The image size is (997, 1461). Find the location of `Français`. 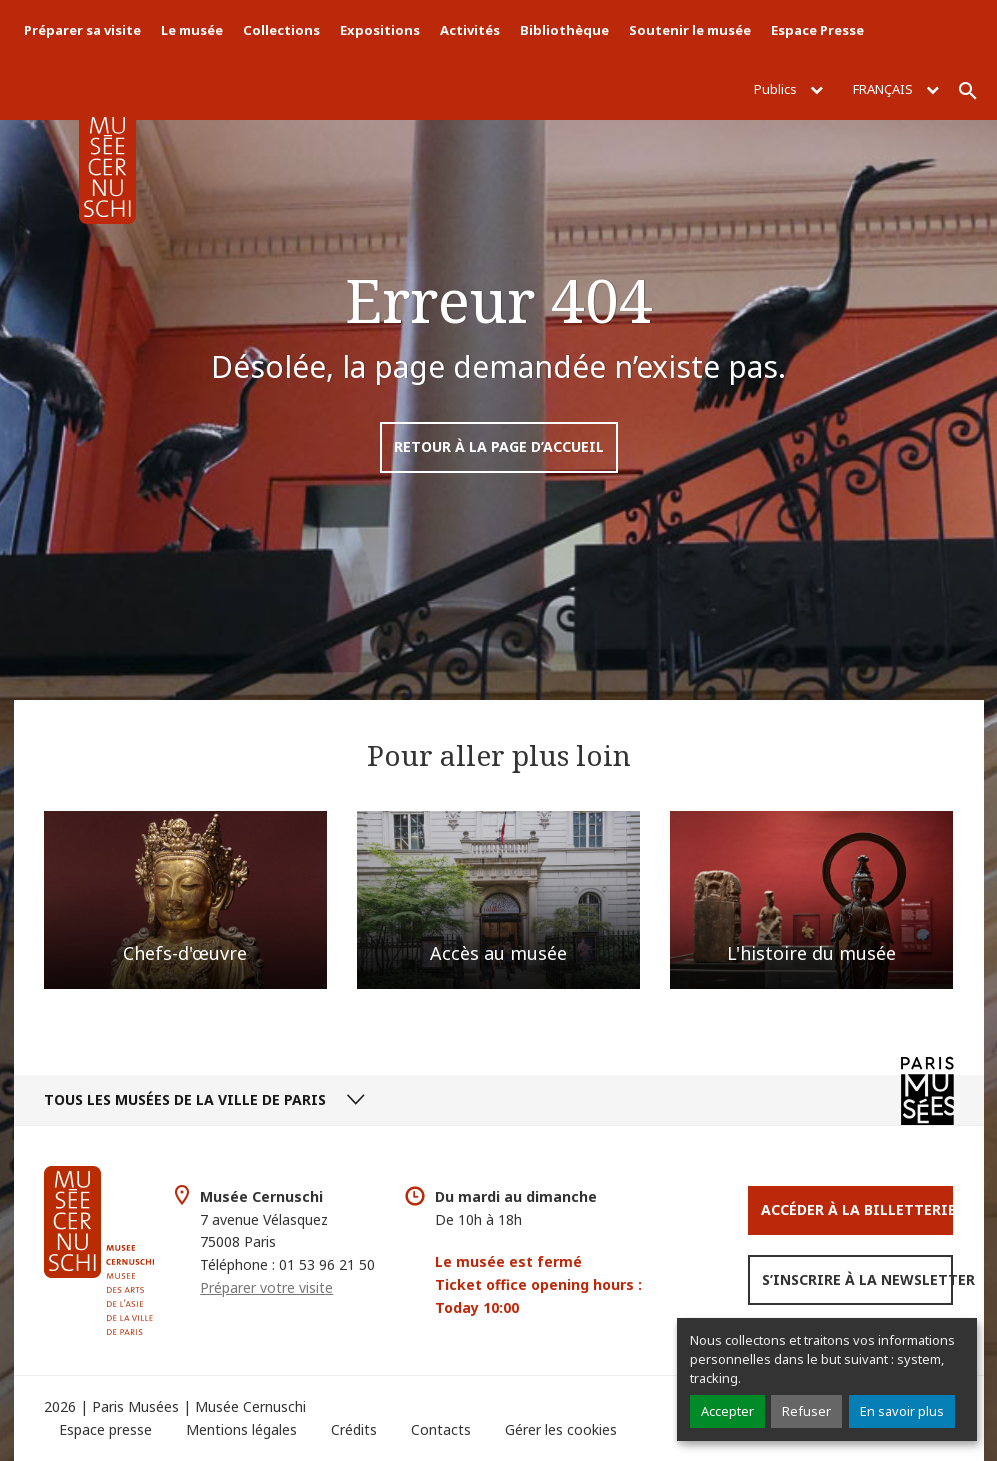

Français is located at coordinates (896, 89).